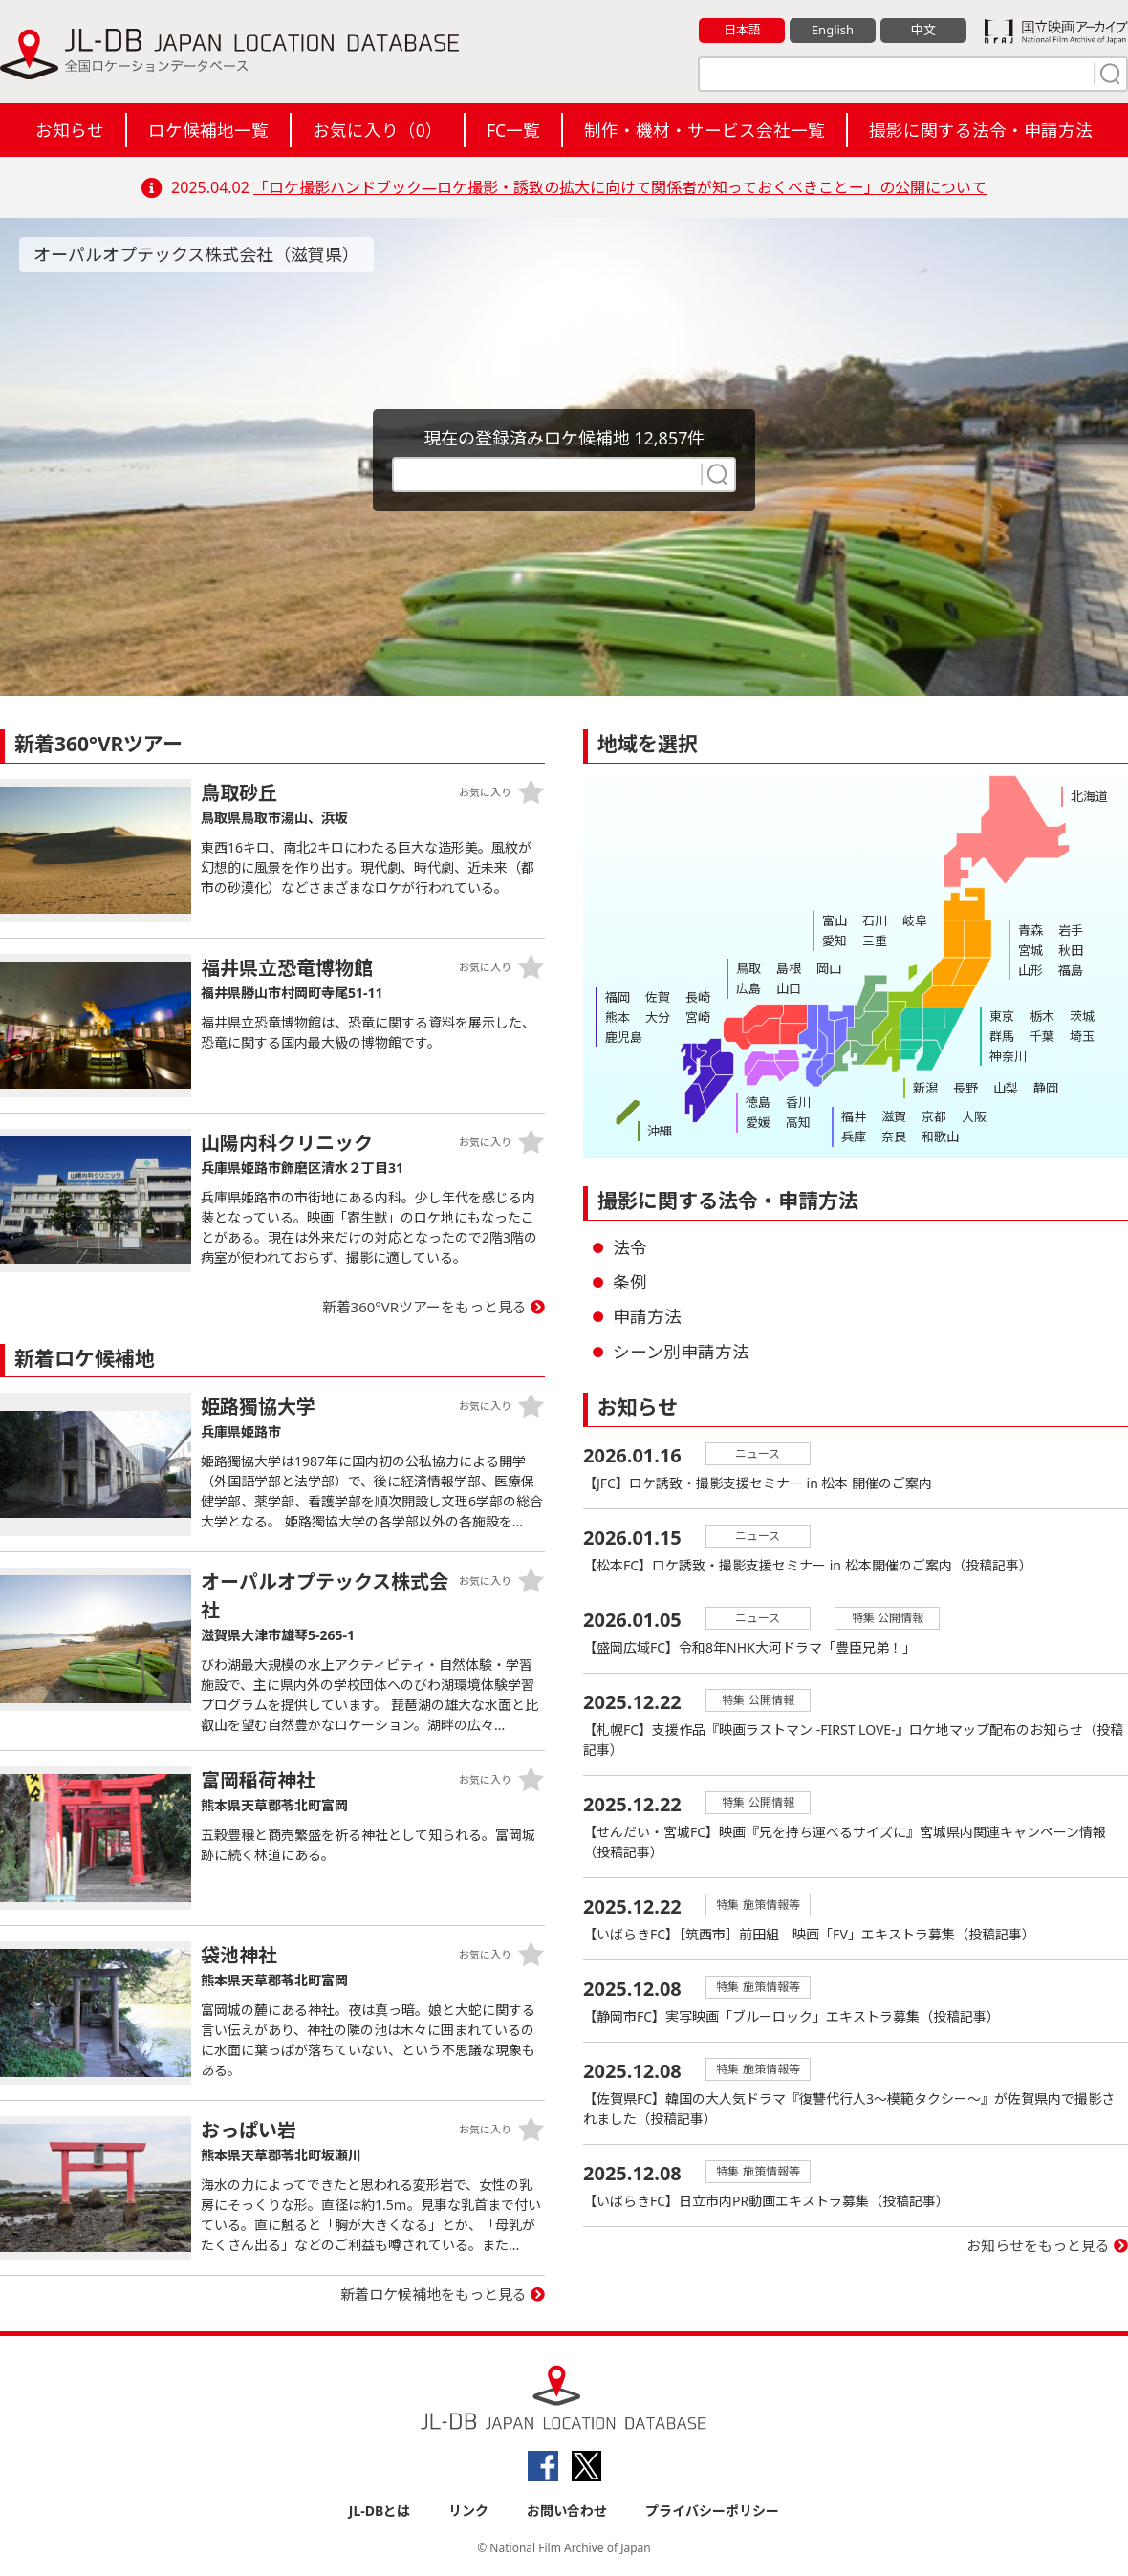 The width and height of the screenshot is (1128, 2576). What do you see at coordinates (620, 187) in the screenshot?
I see `「ロケ撮影ハンドブック―ロケ撮影・誘致の拡大に向けて関係者が知っておくべきことー」の公開について` at bounding box center [620, 187].